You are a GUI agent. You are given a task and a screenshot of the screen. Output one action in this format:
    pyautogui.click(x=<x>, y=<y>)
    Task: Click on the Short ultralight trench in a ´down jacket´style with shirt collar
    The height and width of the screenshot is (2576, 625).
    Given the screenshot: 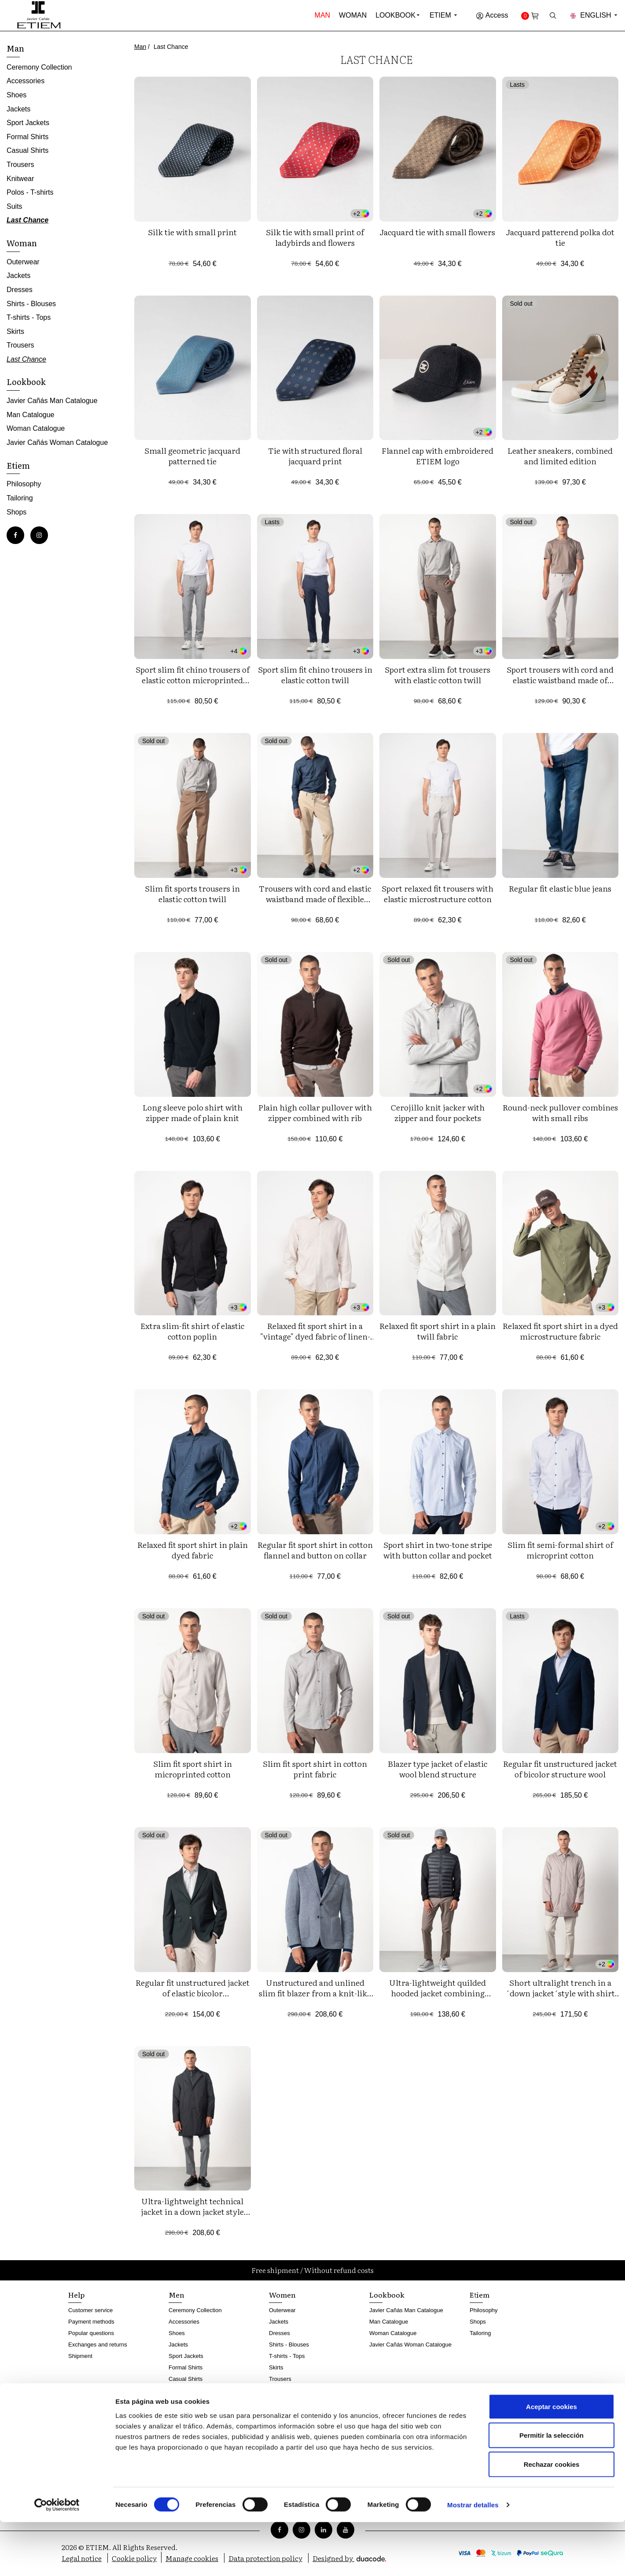 What is the action you would take?
    pyautogui.click(x=560, y=1993)
    